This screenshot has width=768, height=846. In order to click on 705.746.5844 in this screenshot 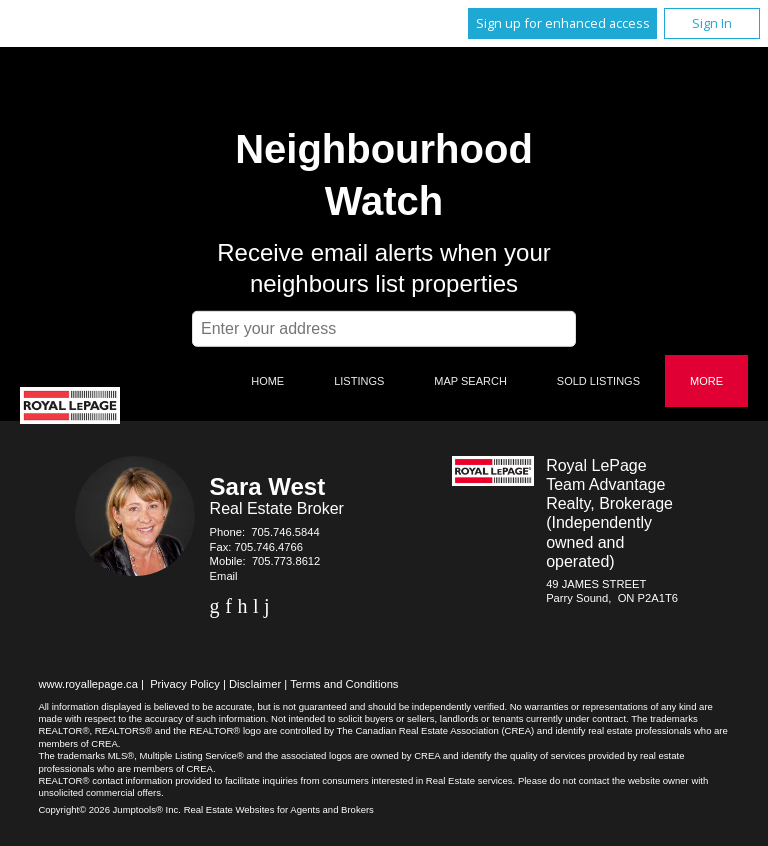, I will do `click(285, 532)`.